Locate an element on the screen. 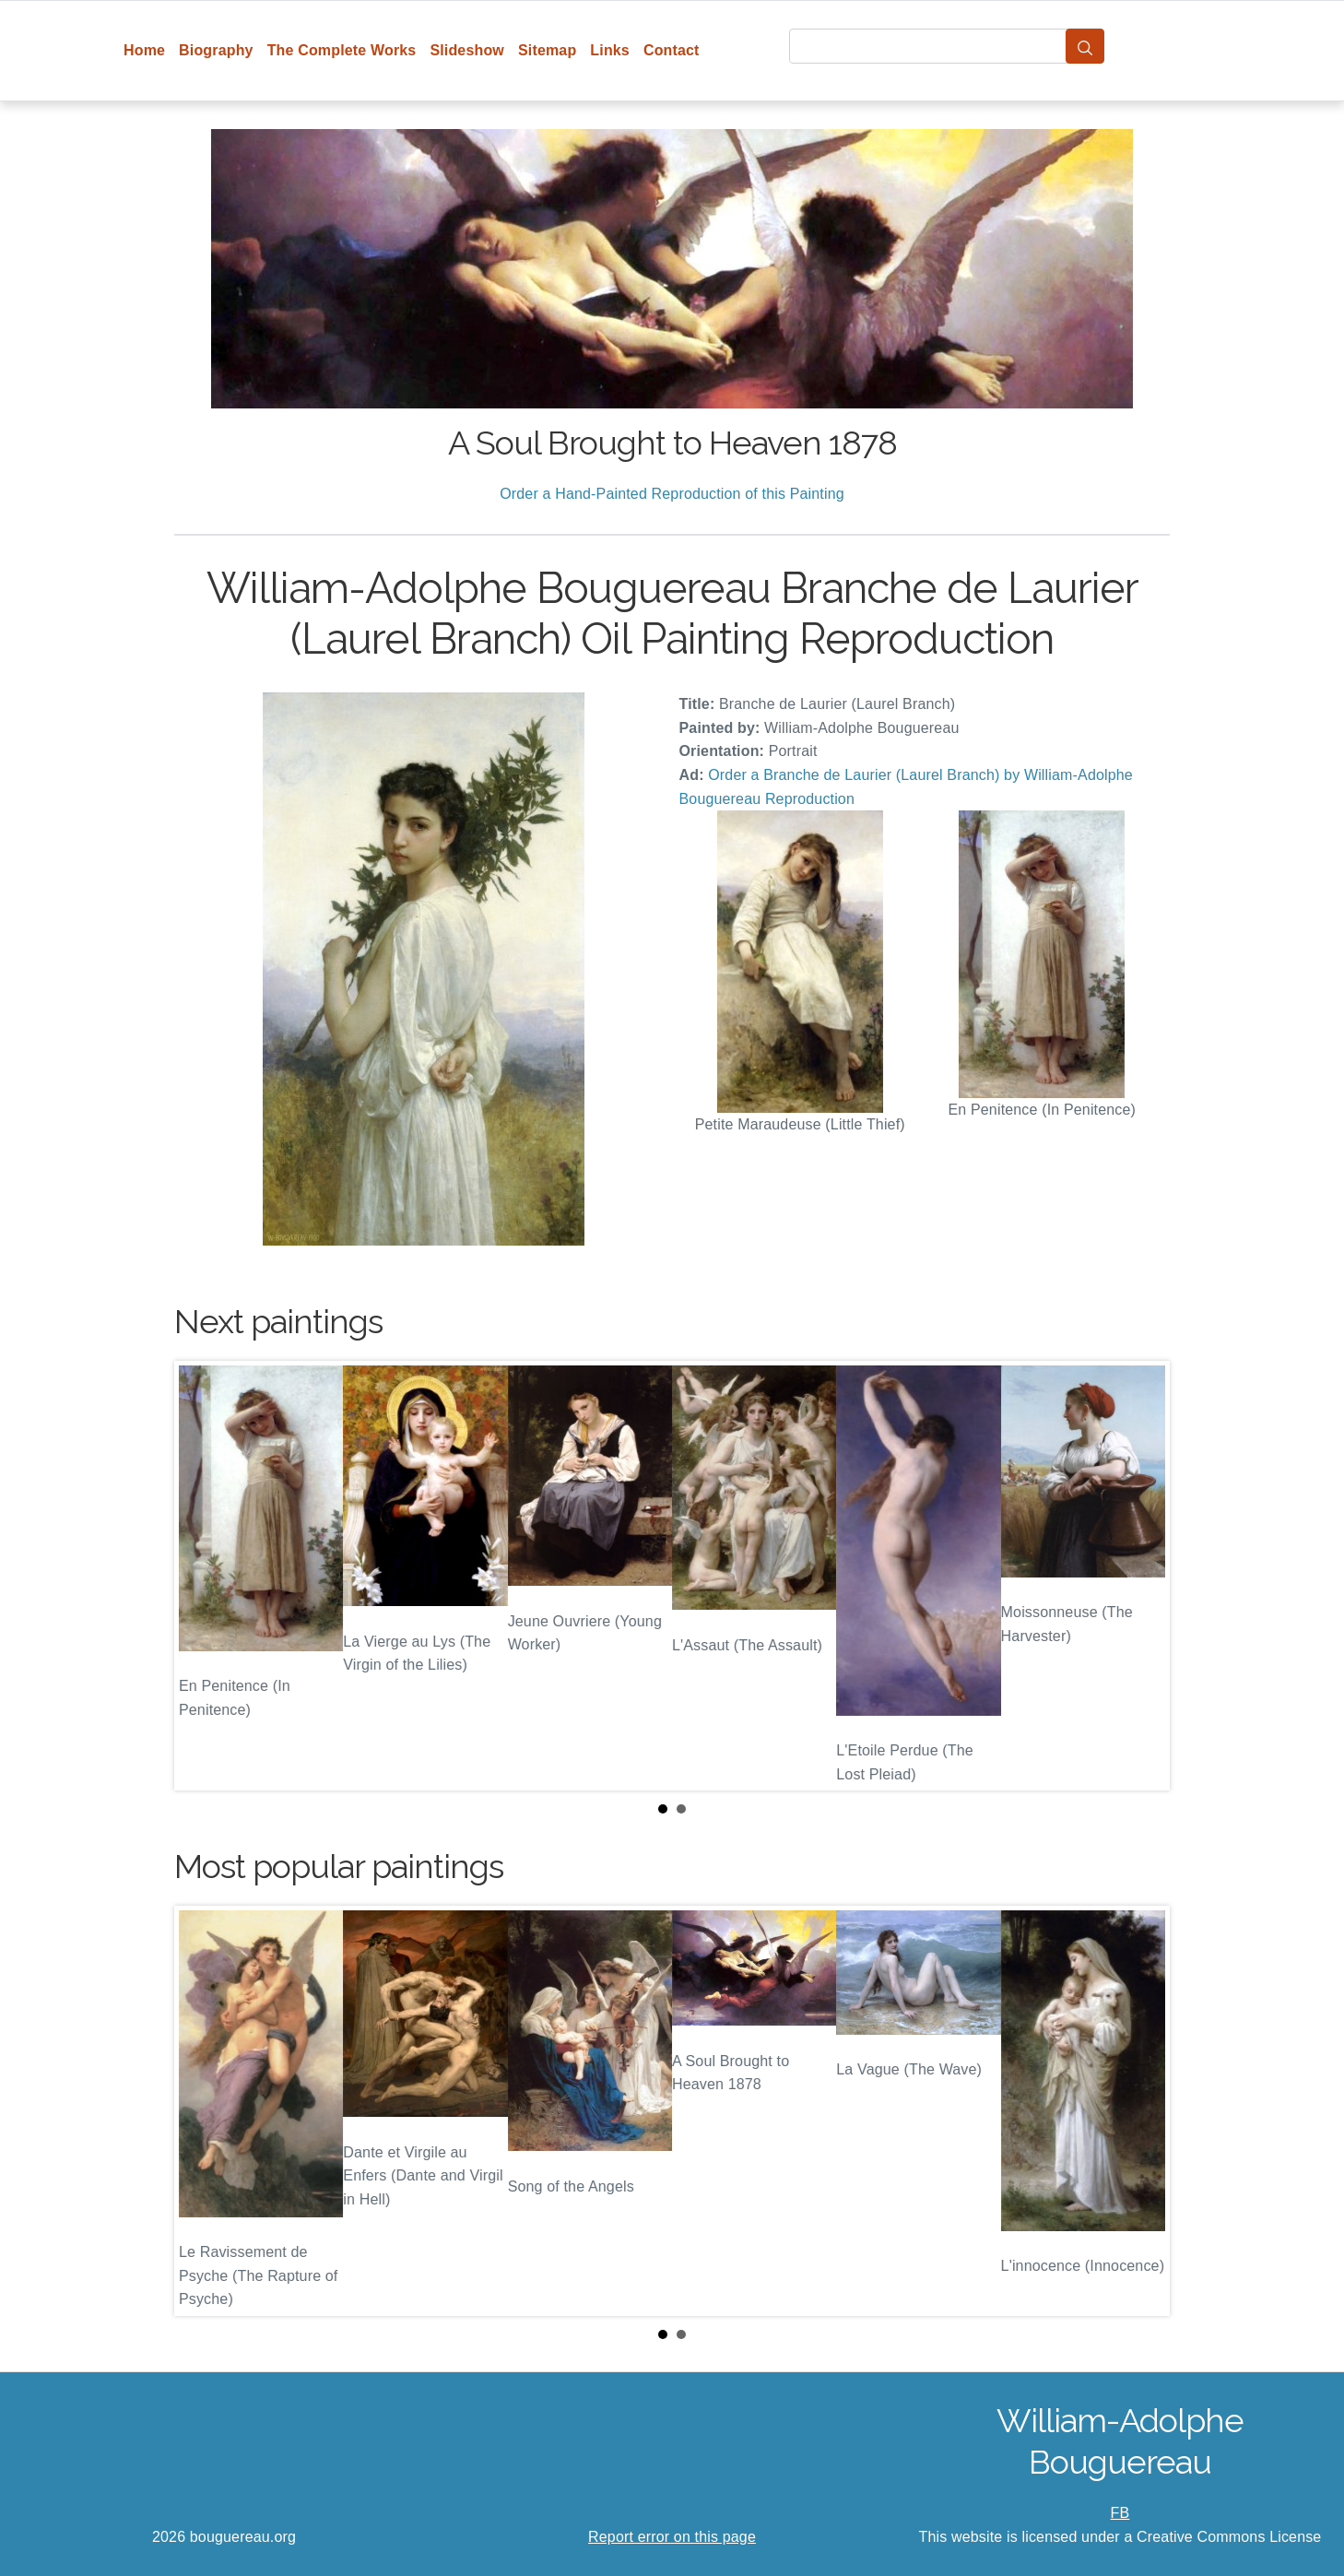 The width and height of the screenshot is (1344, 2576). Slideshow is located at coordinates (467, 50).